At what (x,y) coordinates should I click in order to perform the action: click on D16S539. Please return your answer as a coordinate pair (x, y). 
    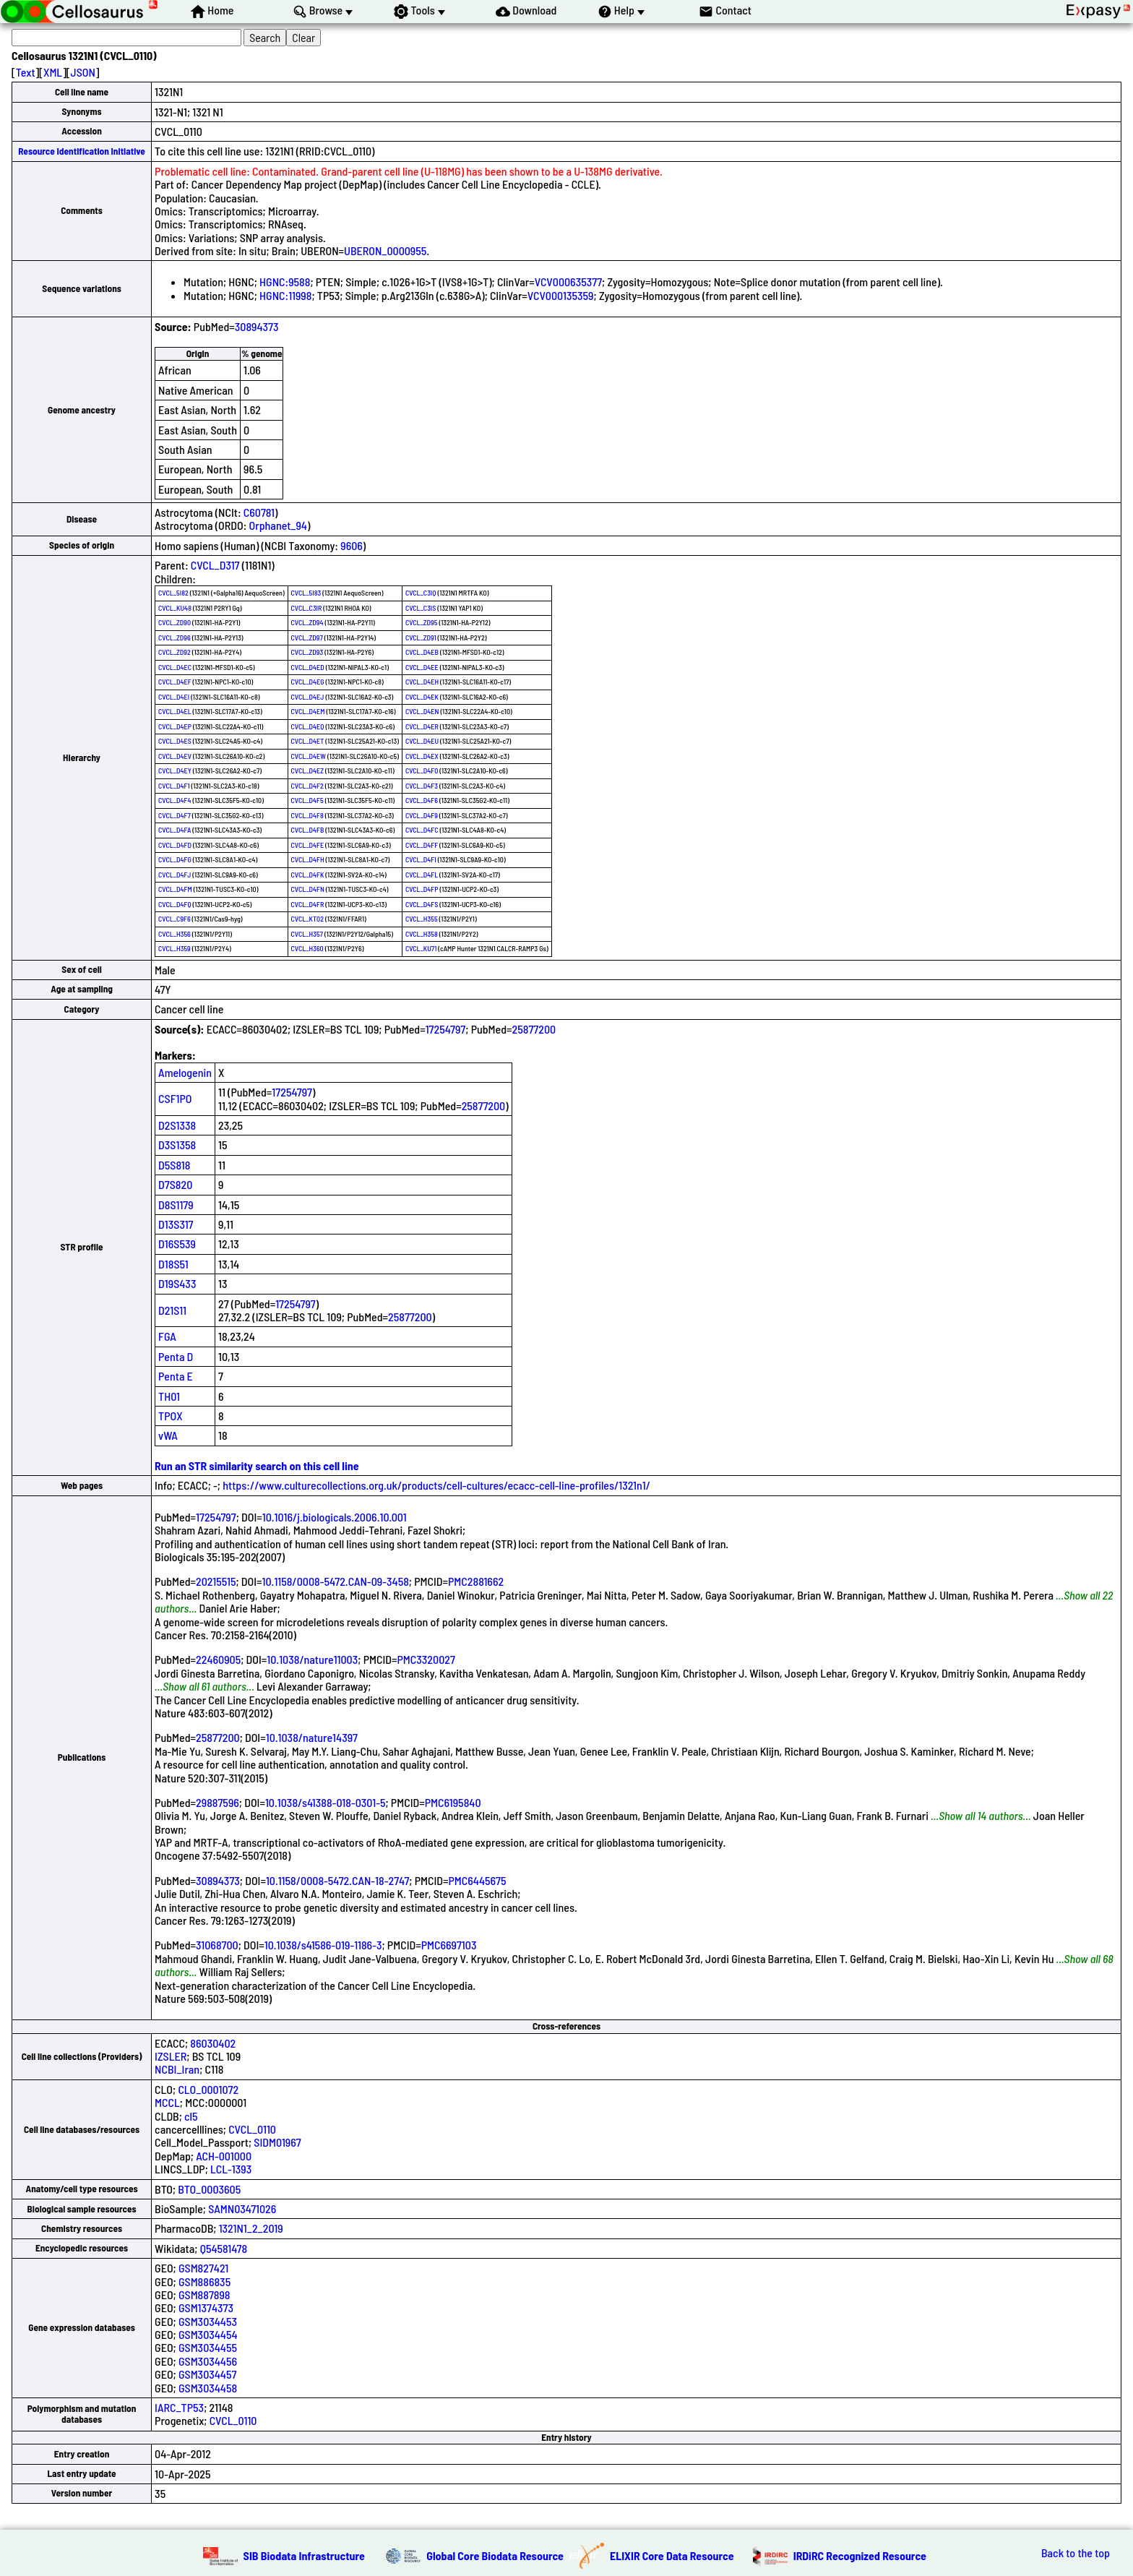
    Looking at the image, I should click on (177, 1243).